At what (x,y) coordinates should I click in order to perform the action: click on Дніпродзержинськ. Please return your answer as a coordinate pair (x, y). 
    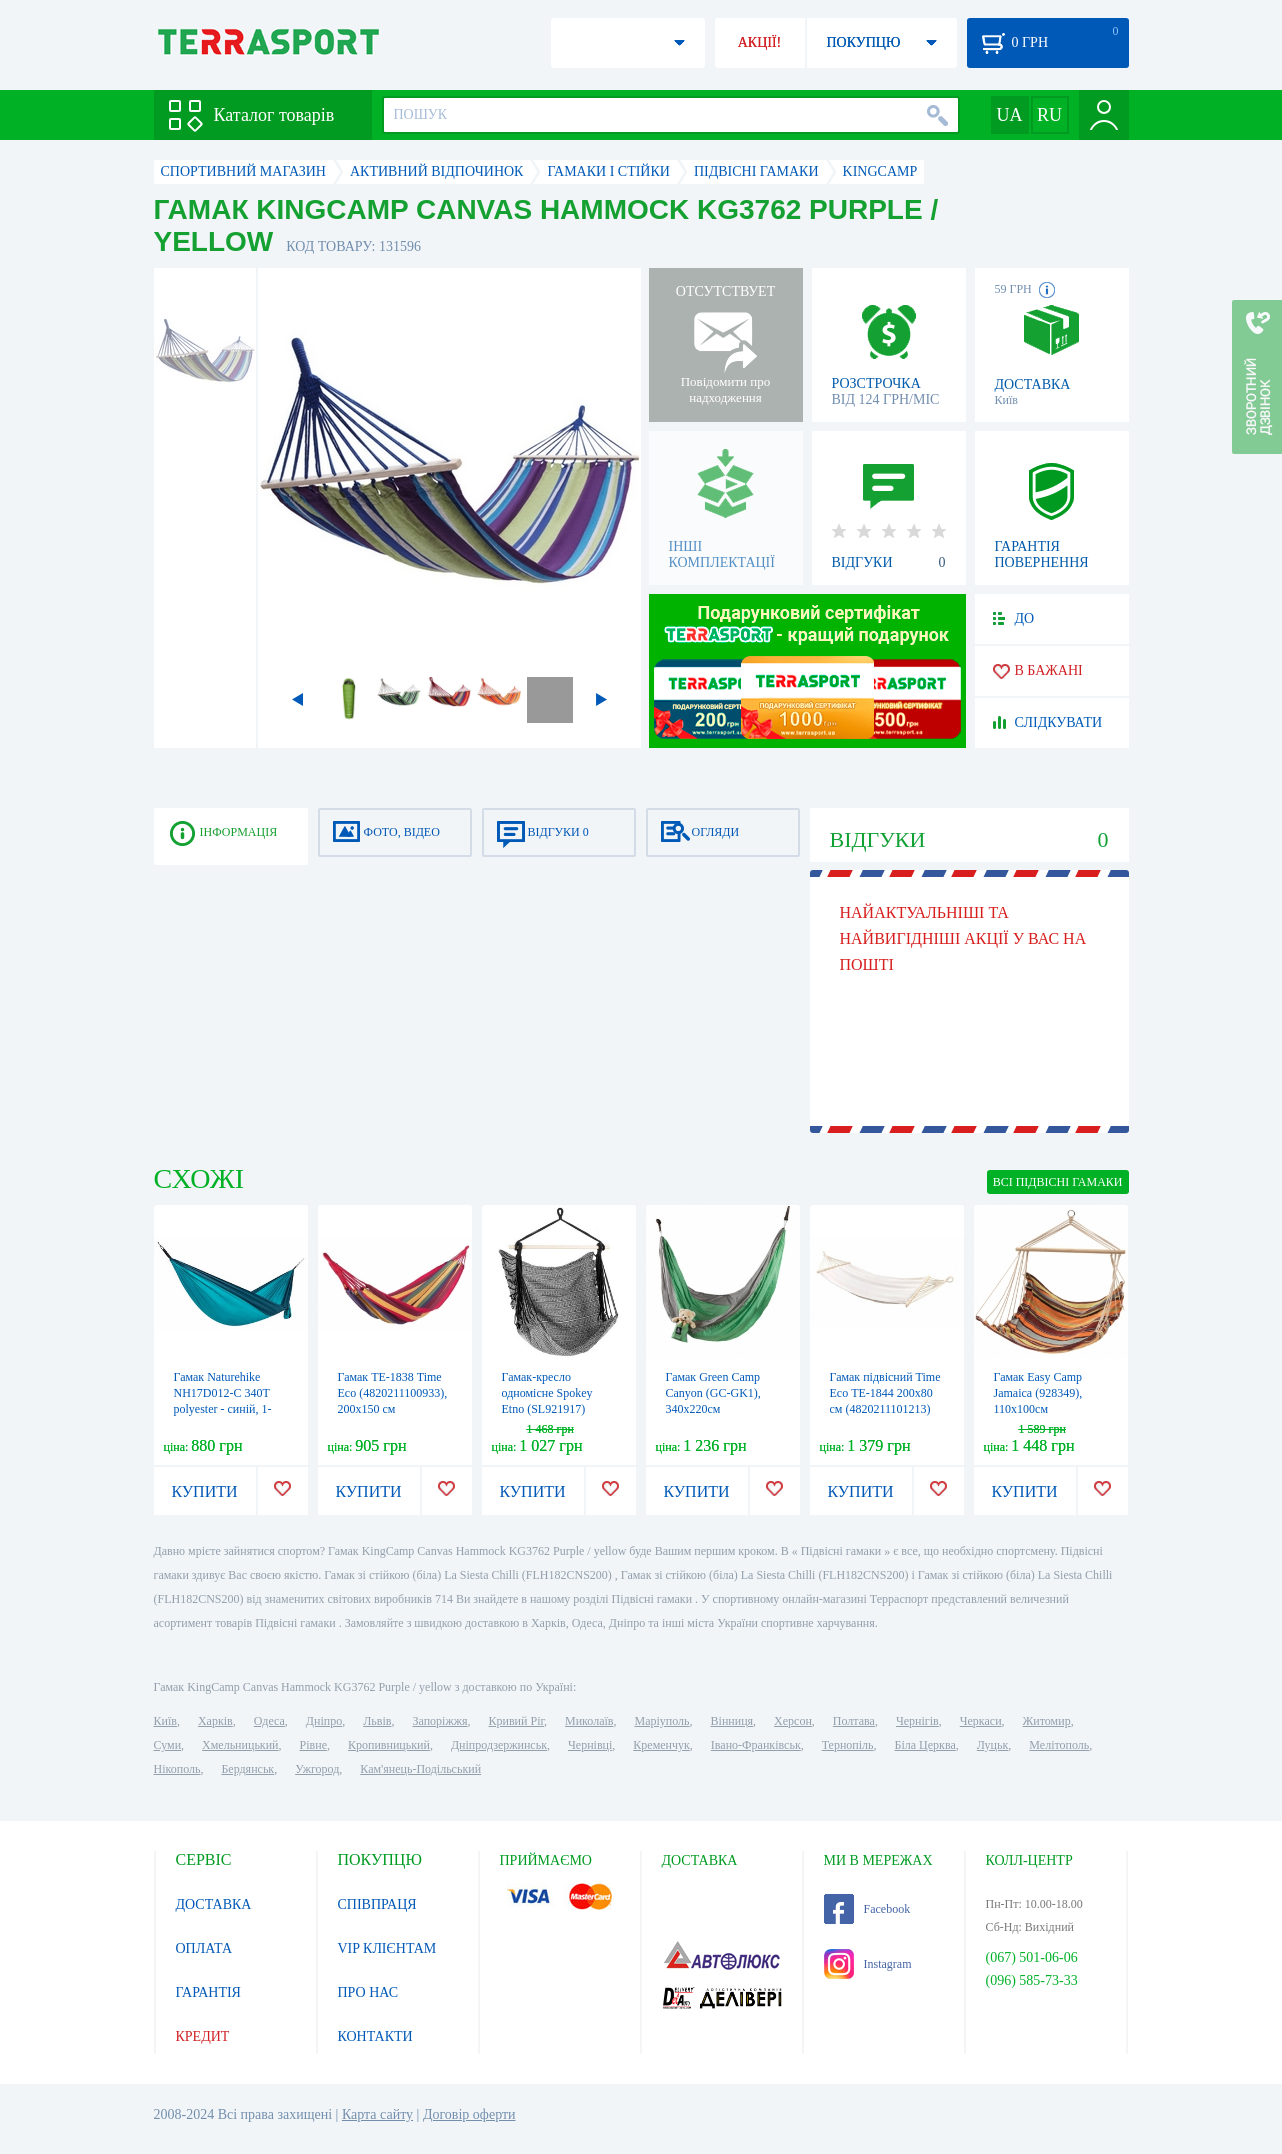
    Looking at the image, I should click on (499, 1745).